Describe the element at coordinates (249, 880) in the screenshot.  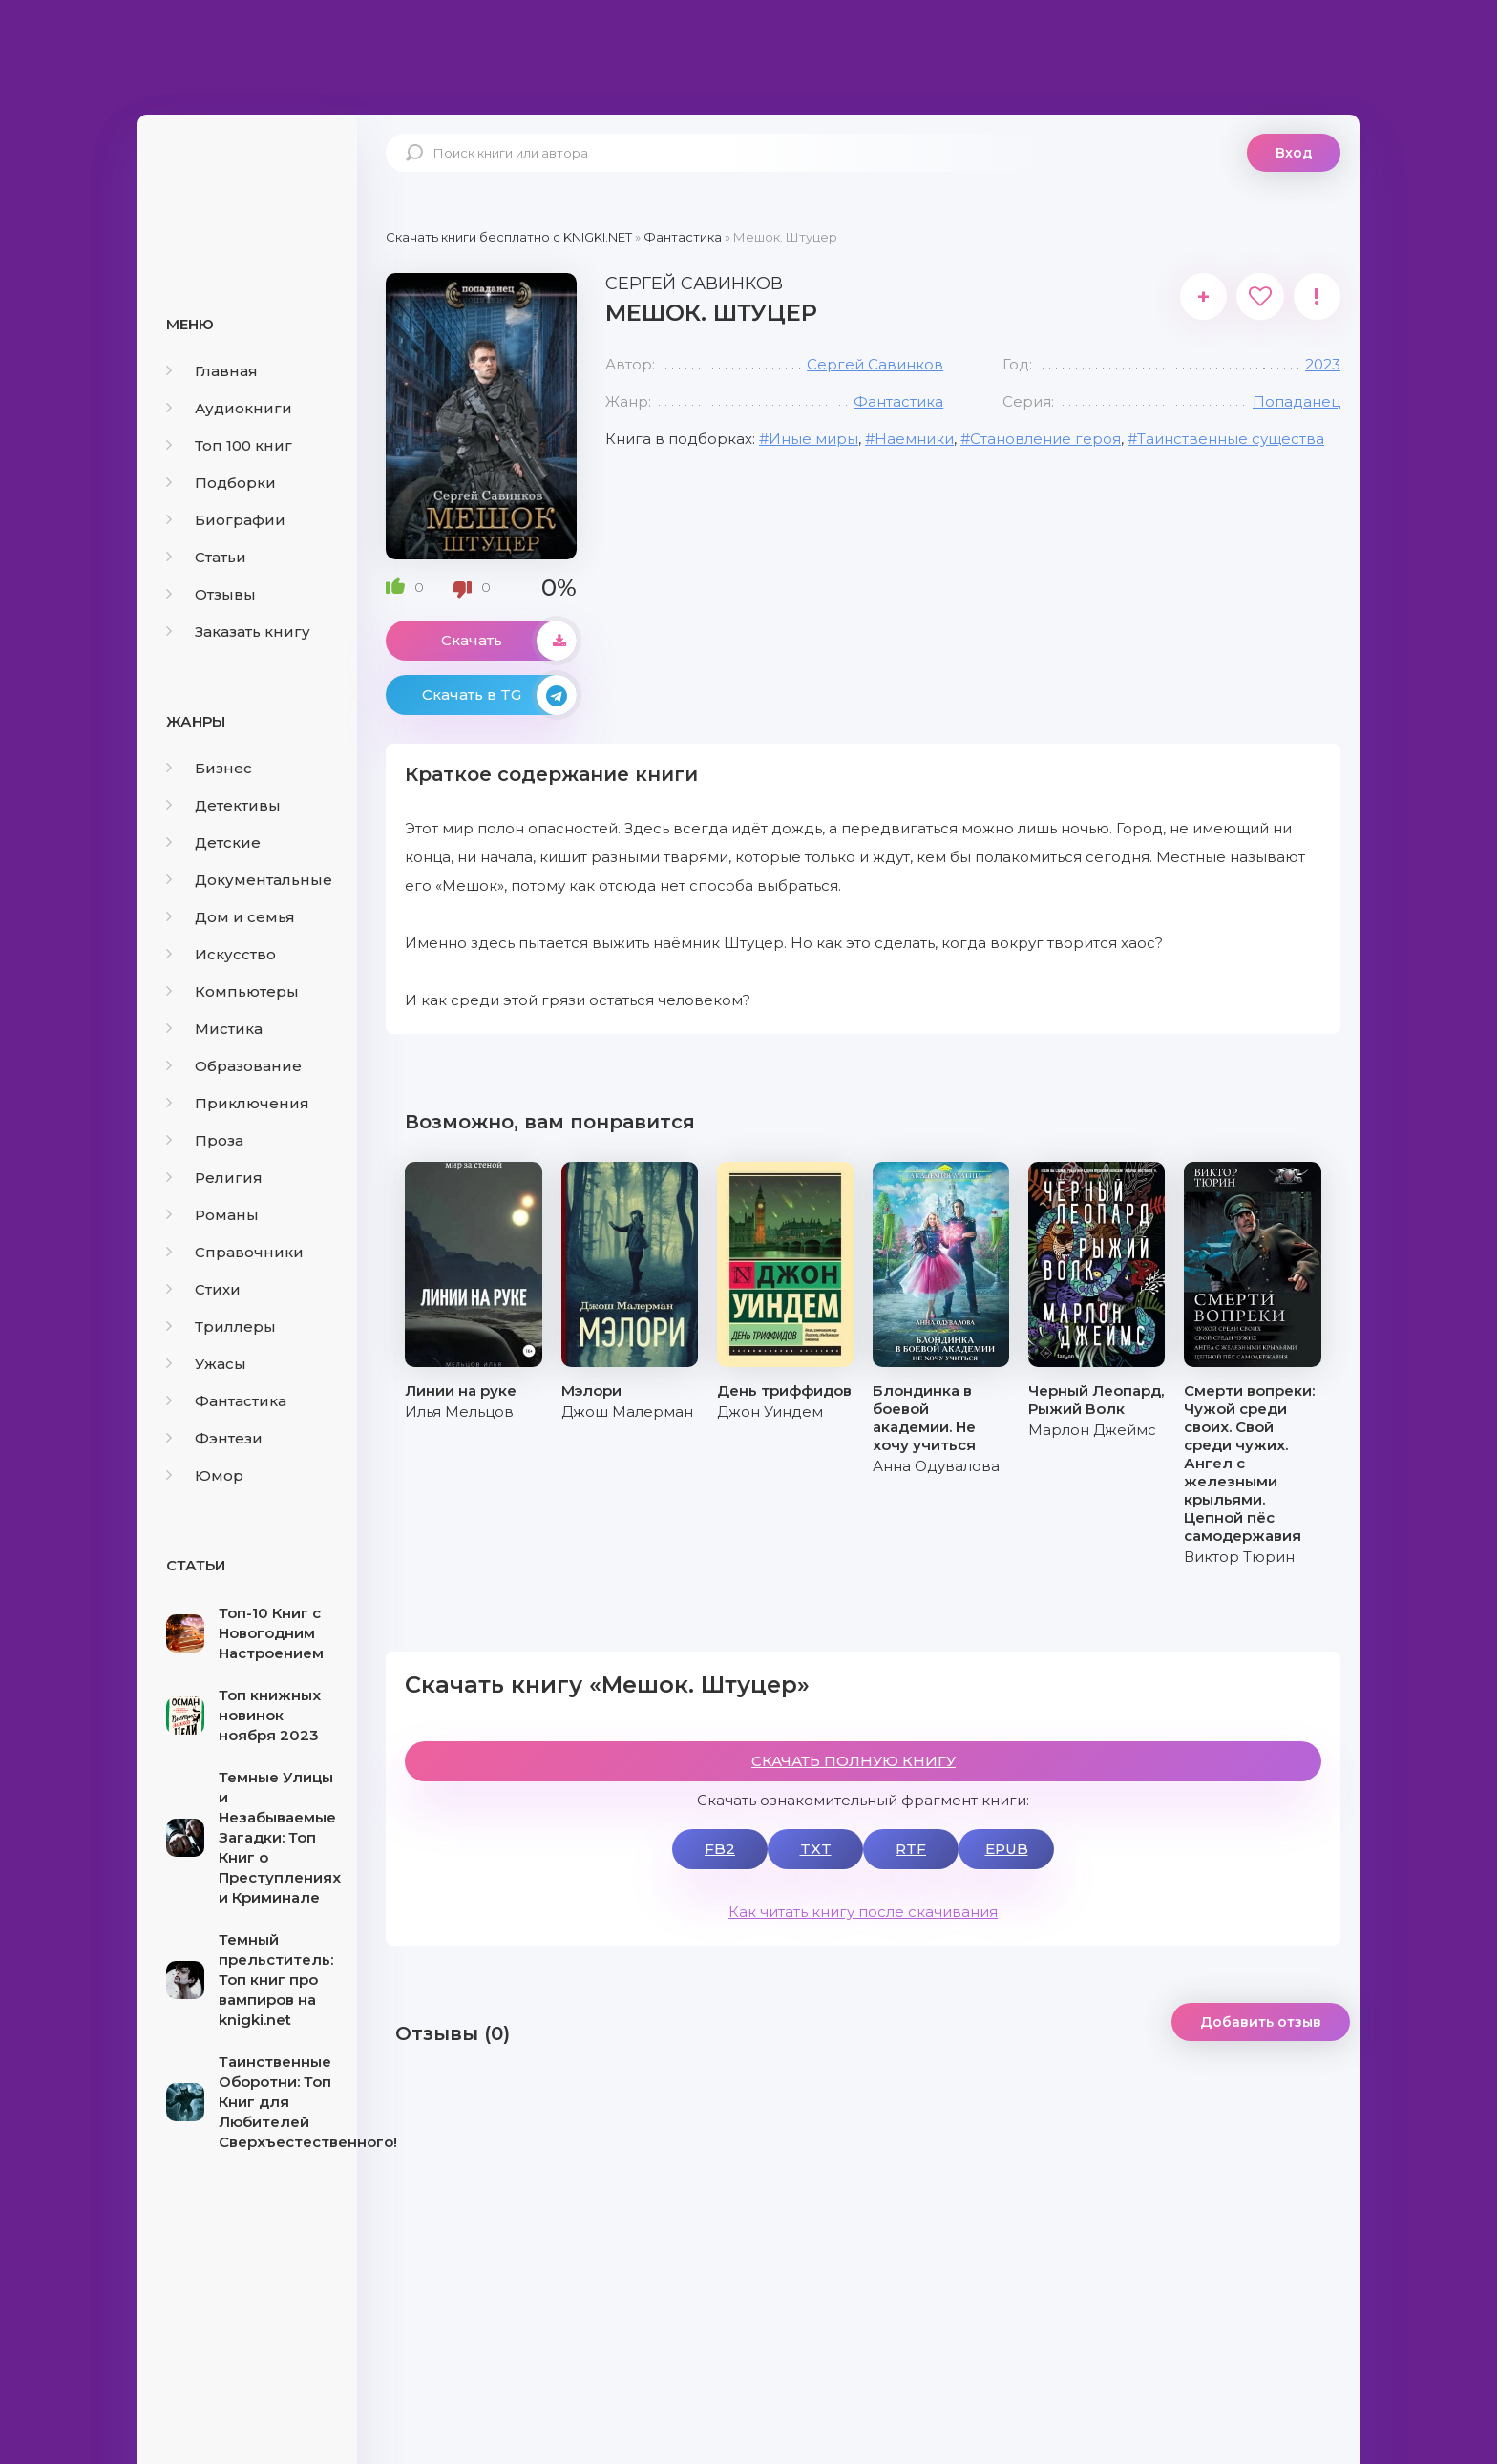
I see `Документальные` at that location.